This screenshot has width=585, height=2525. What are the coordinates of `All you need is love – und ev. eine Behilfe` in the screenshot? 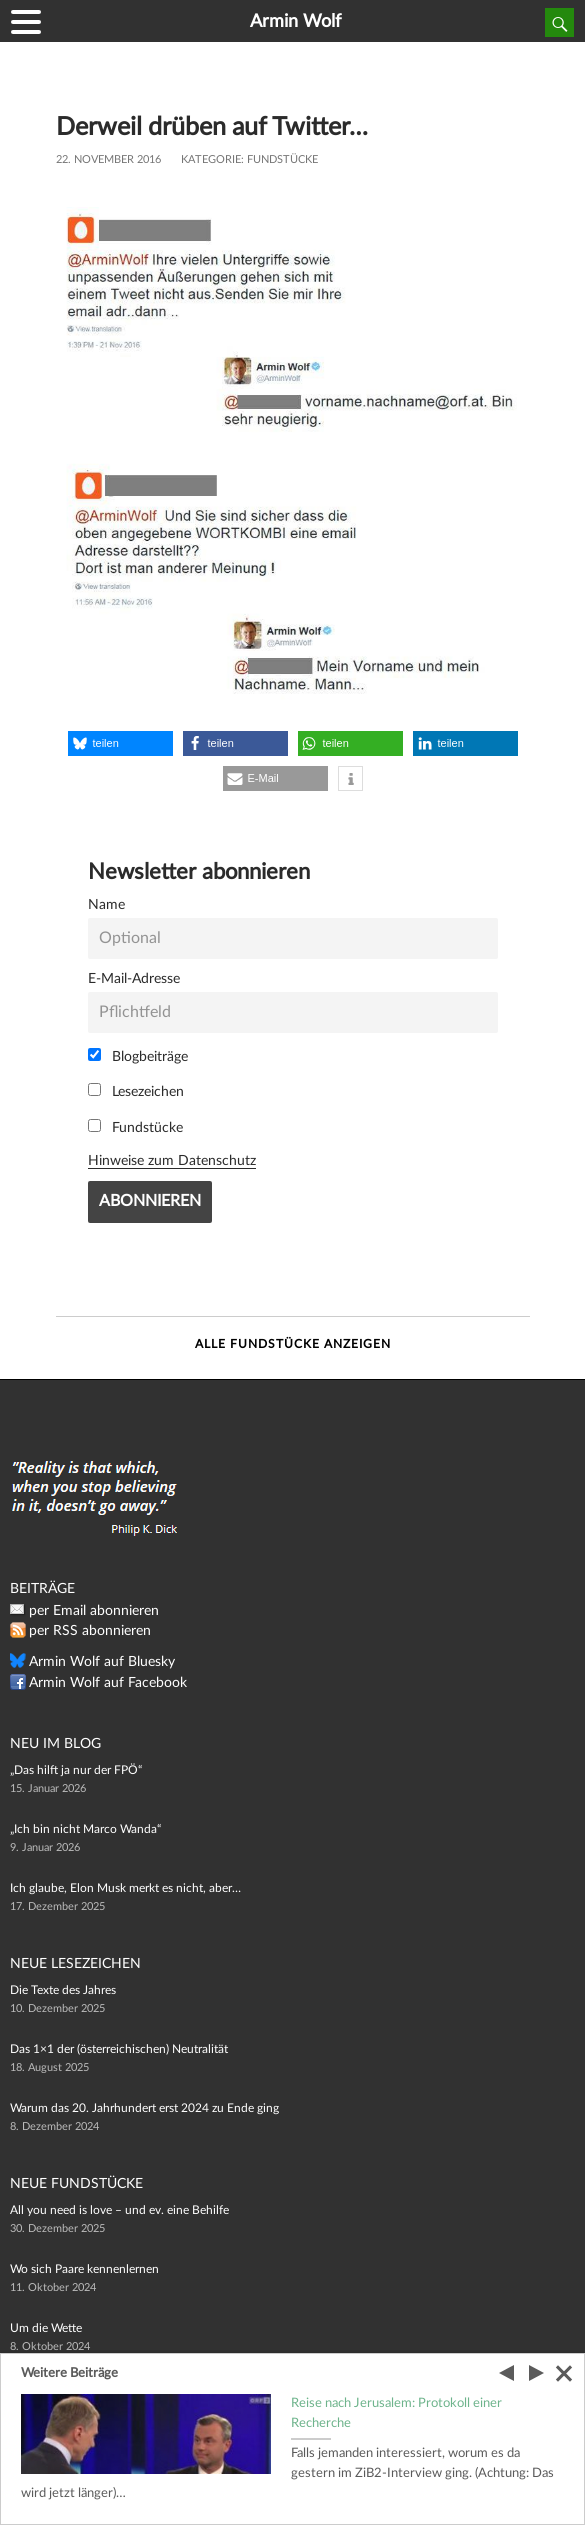 It's located at (119, 2210).